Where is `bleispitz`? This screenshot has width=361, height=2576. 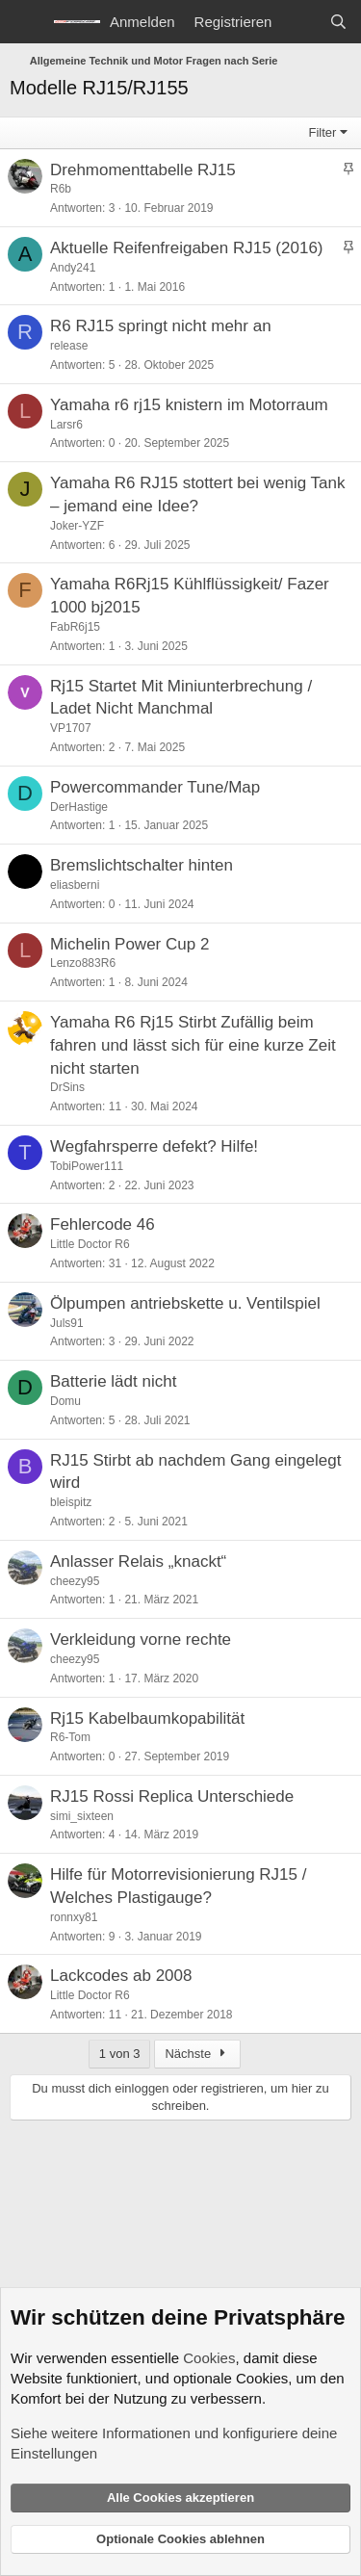 bleispitz is located at coordinates (70, 1502).